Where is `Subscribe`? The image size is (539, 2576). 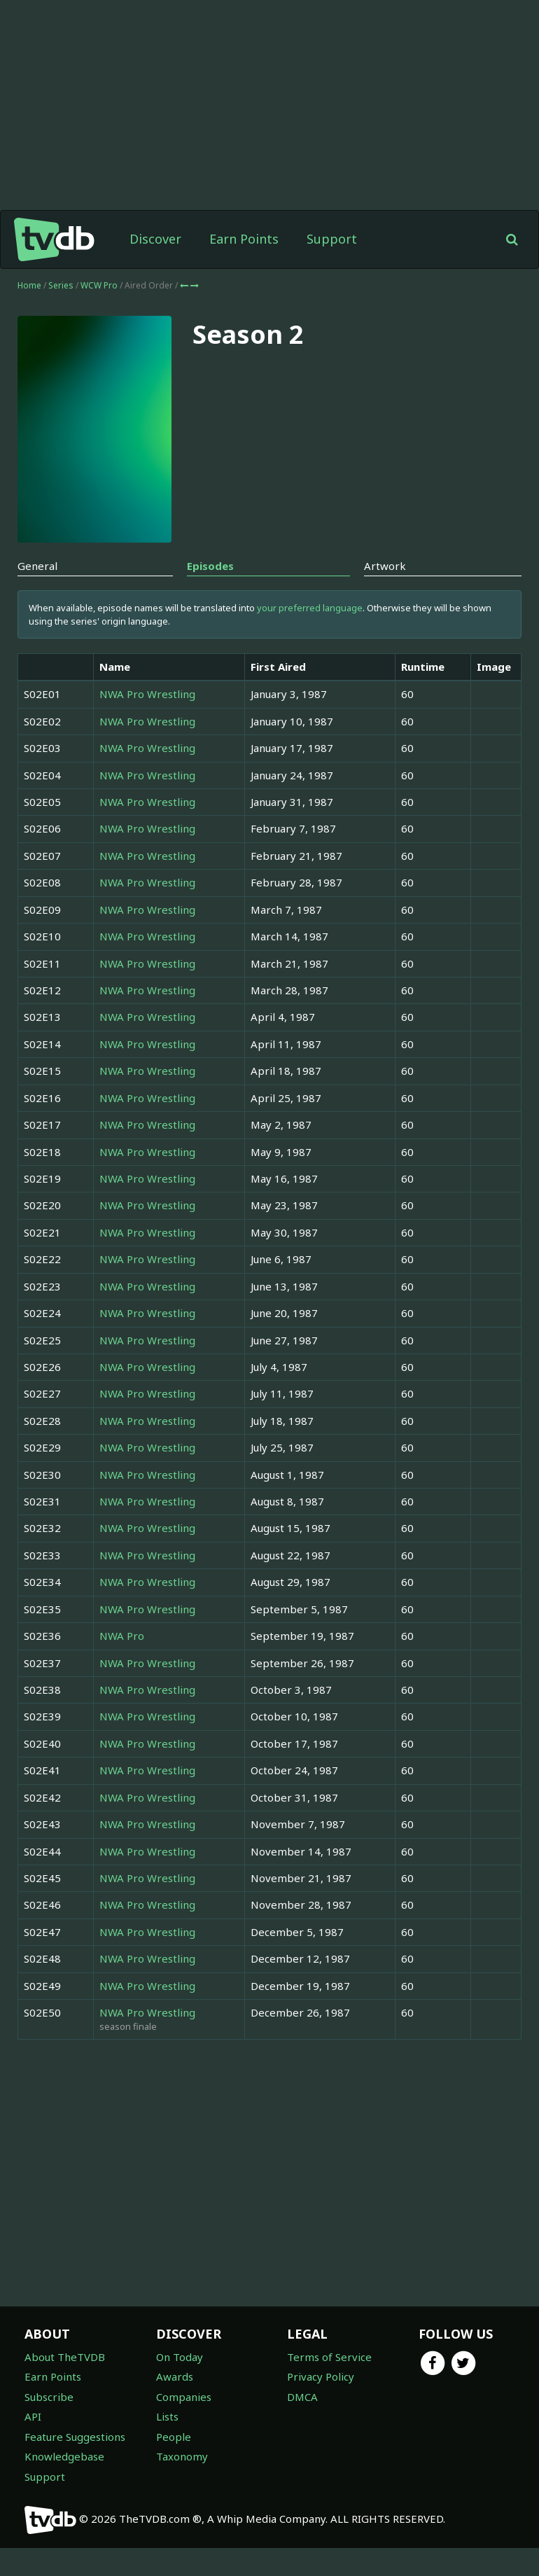
Subscribe is located at coordinates (49, 2425).